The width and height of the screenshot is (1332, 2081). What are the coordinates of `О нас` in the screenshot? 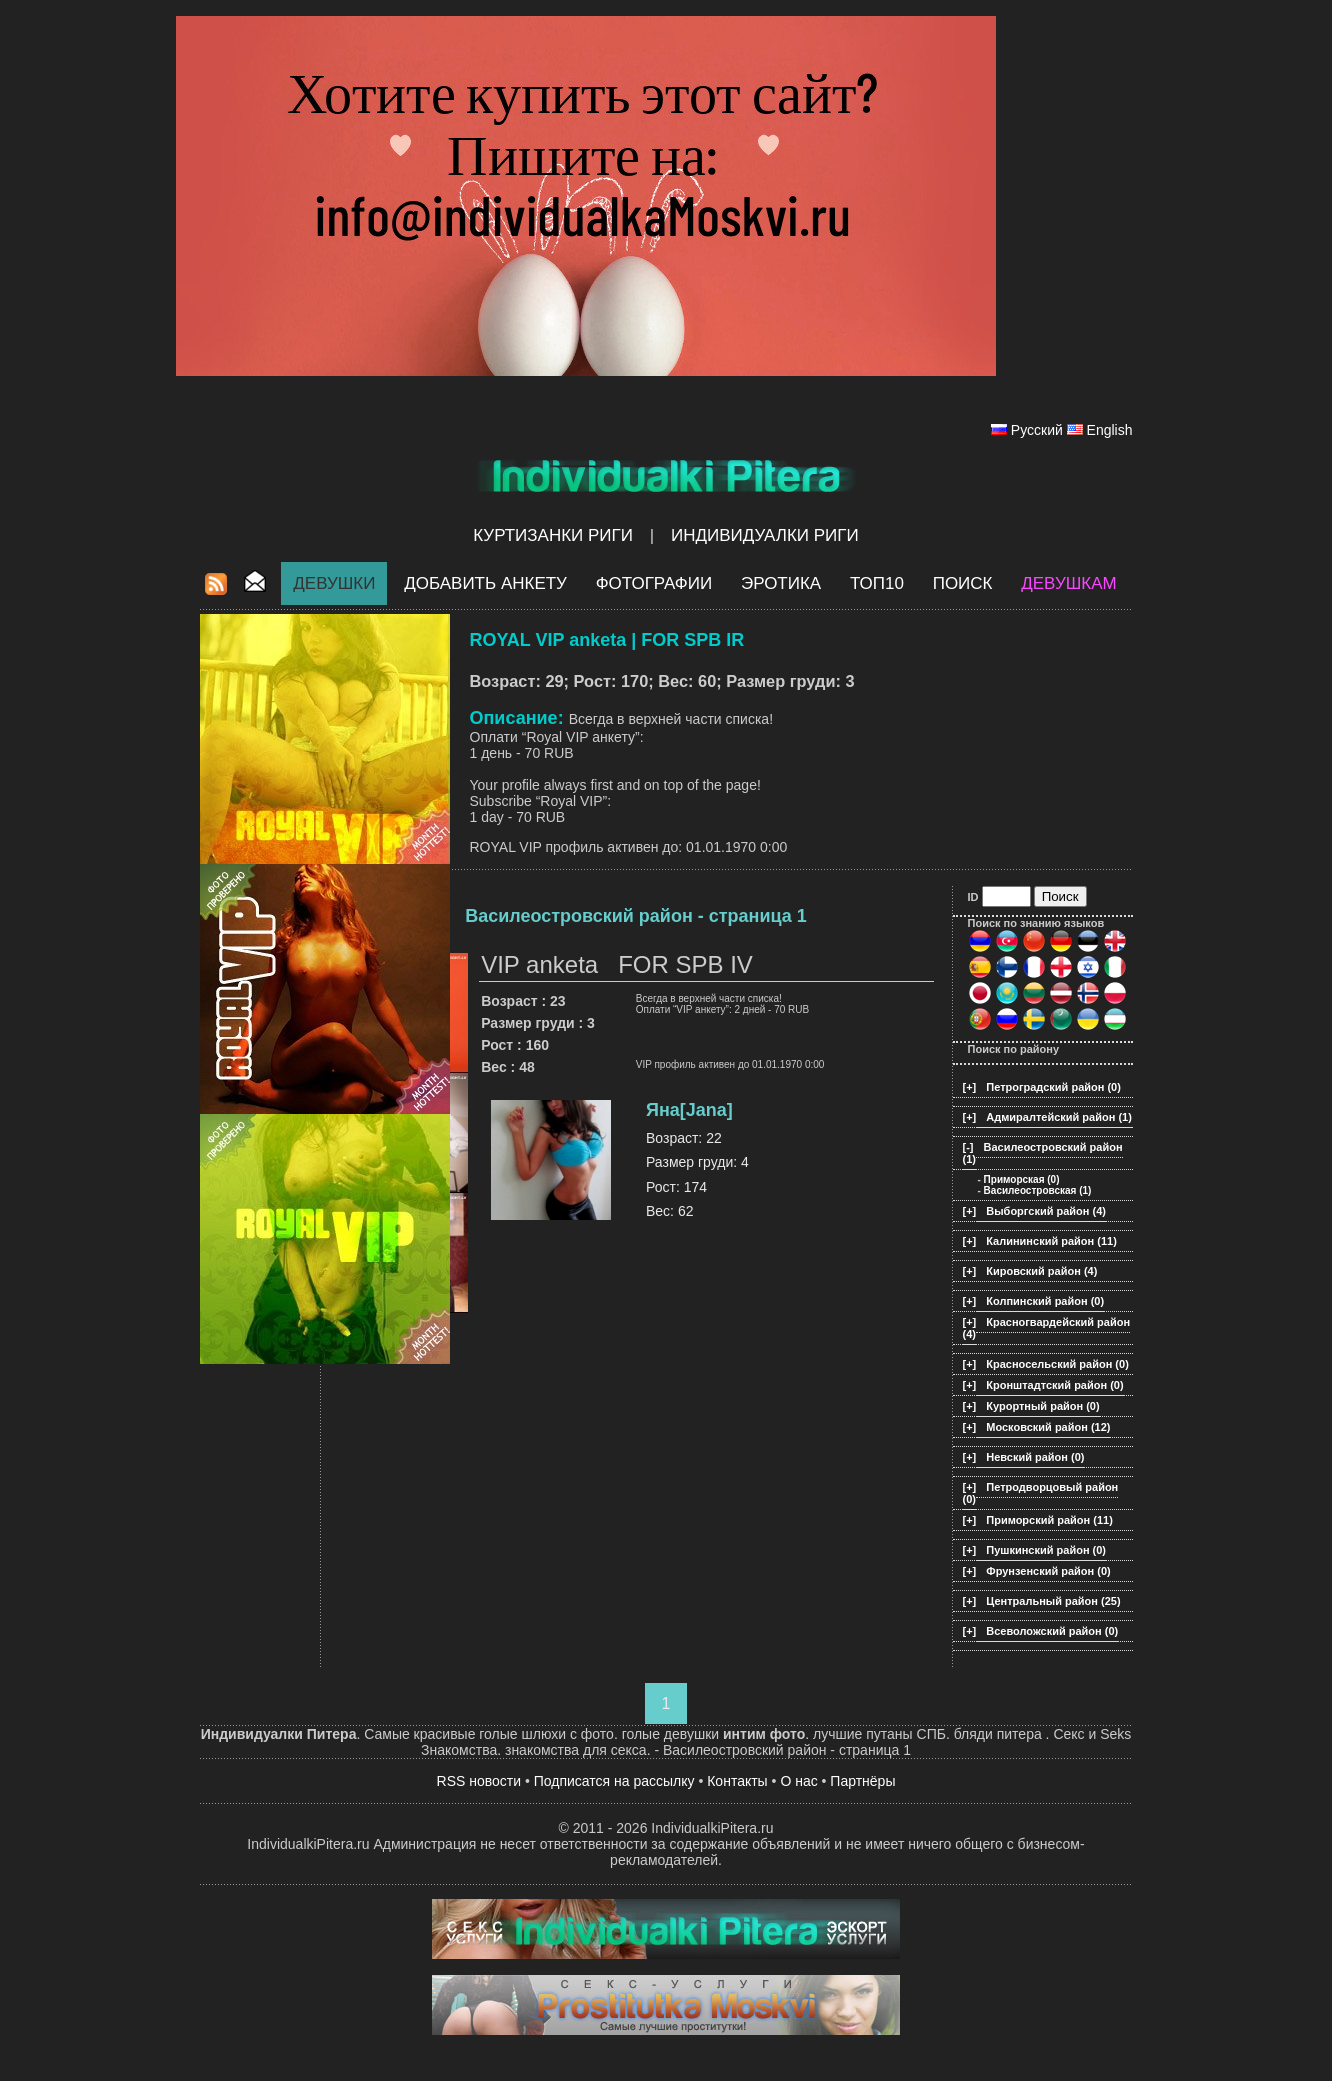 It's located at (798, 1781).